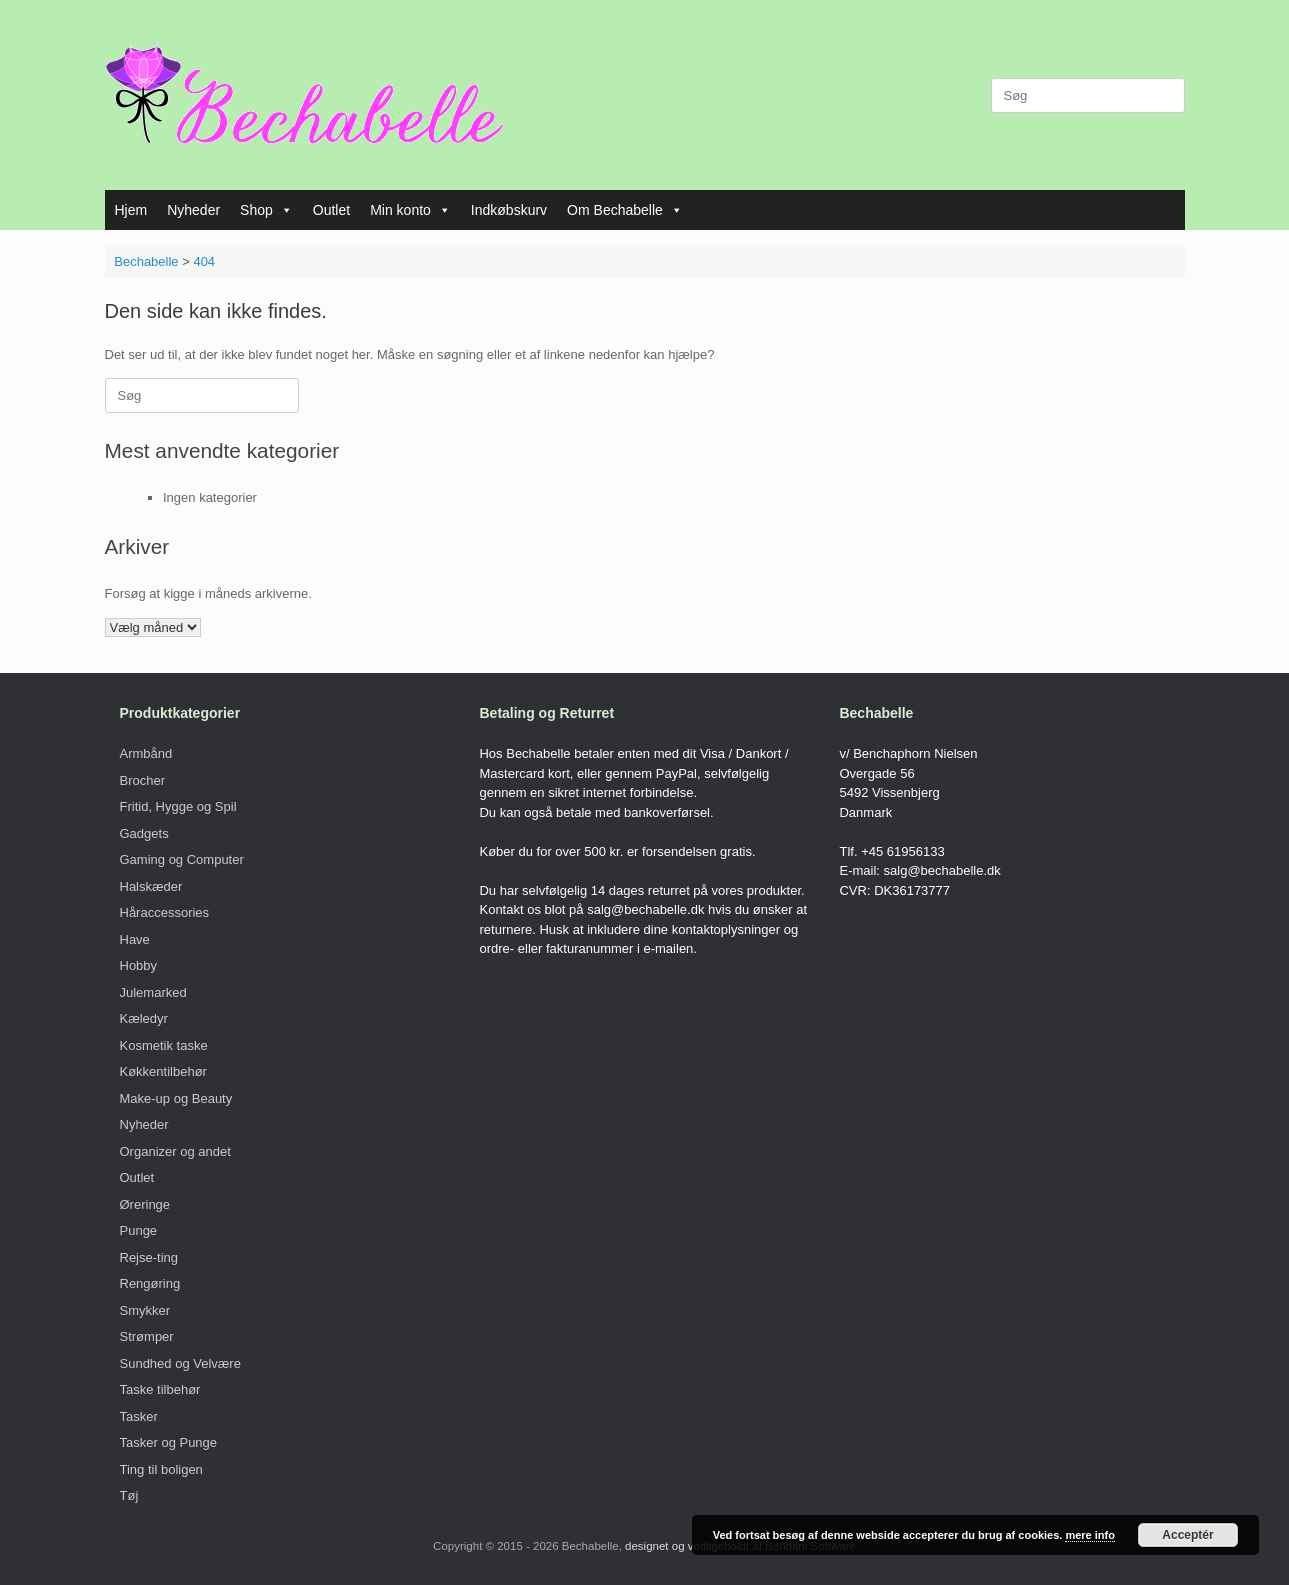 The width and height of the screenshot is (1289, 1585). I want to click on Julemarked, so click(153, 992).